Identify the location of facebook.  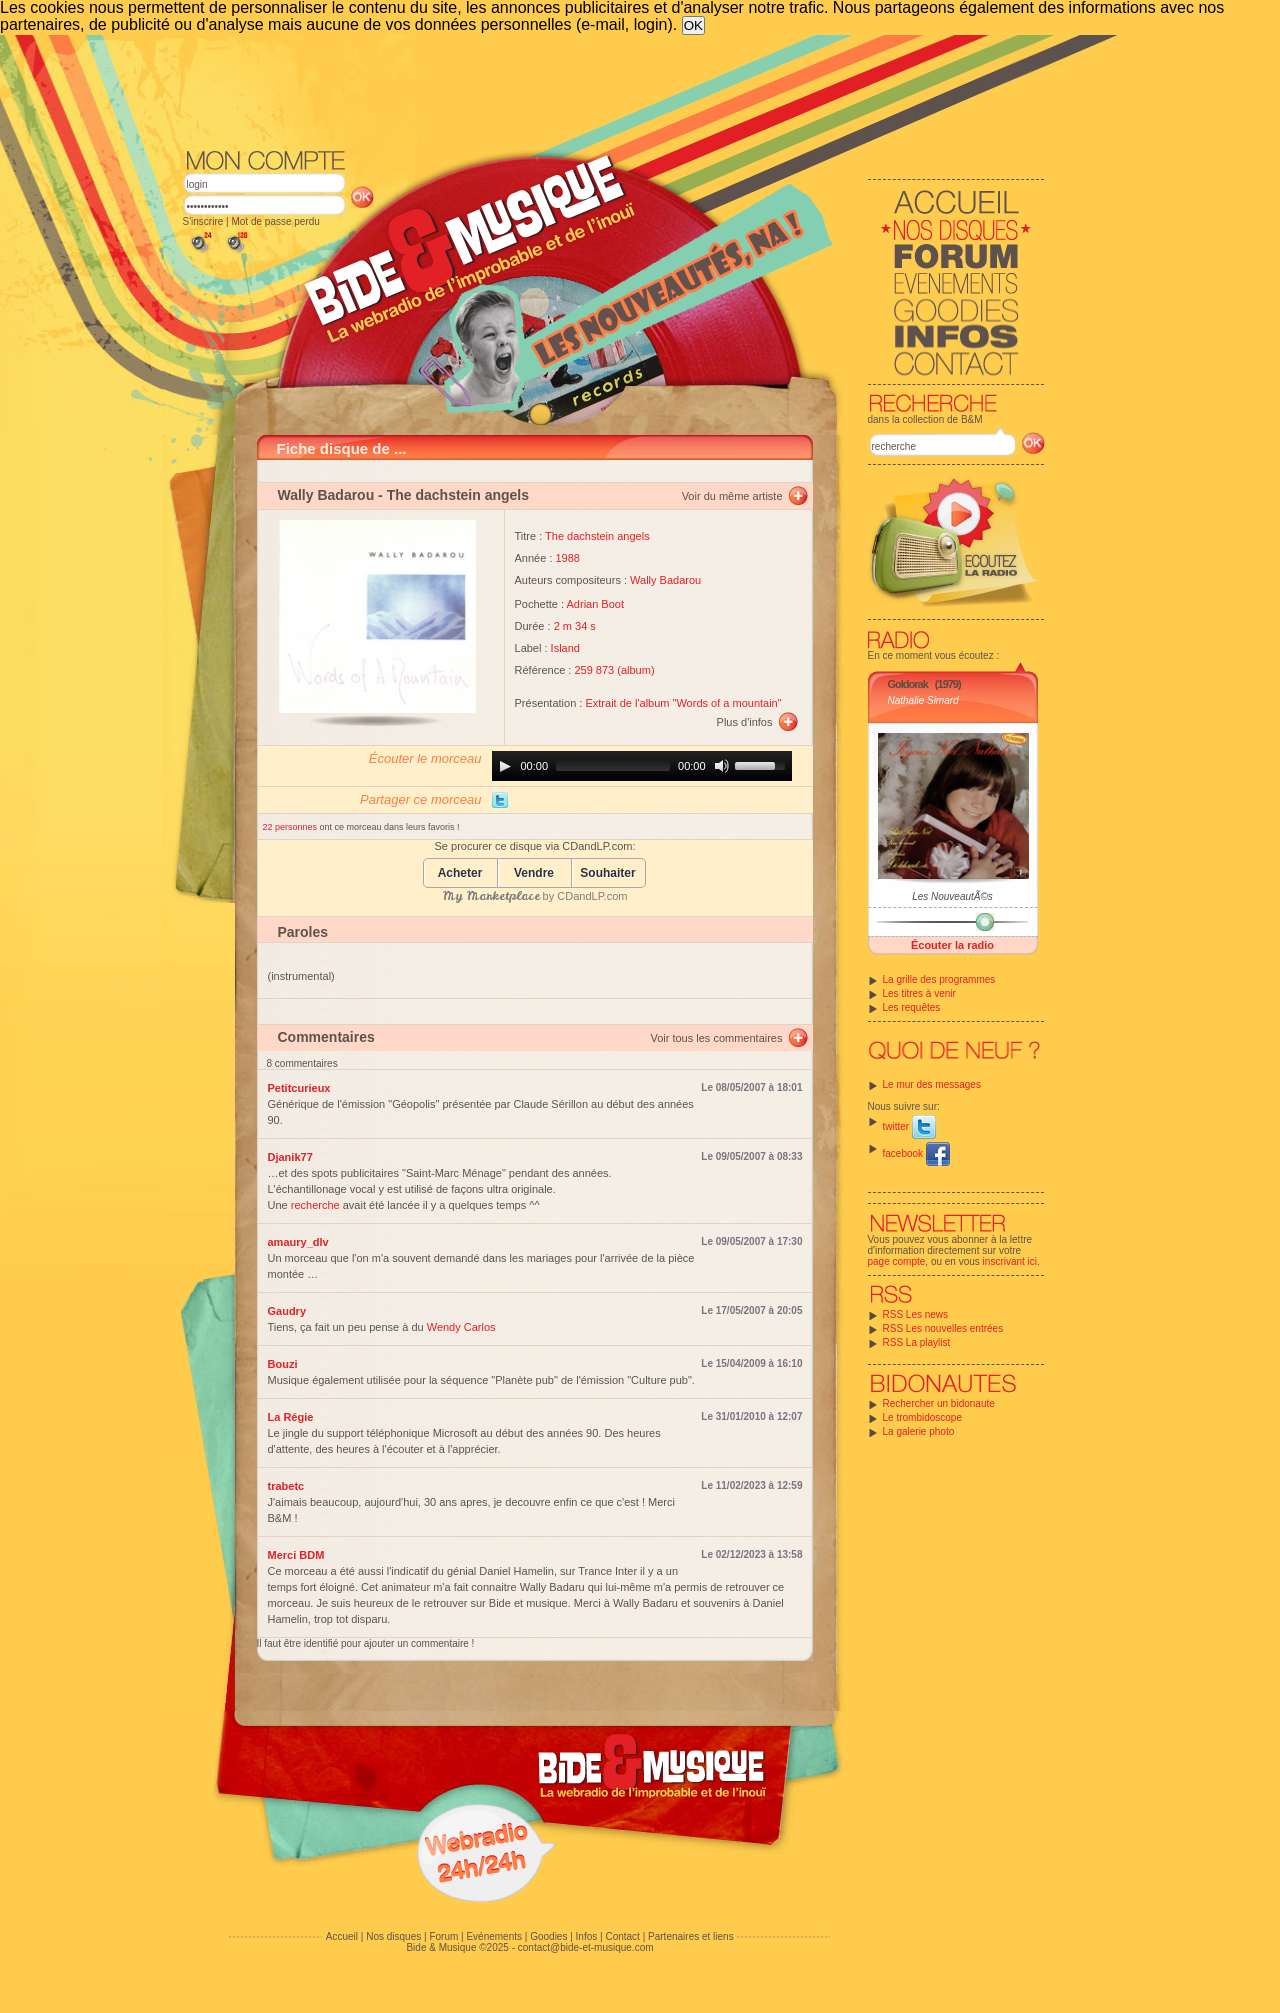
(916, 1153).